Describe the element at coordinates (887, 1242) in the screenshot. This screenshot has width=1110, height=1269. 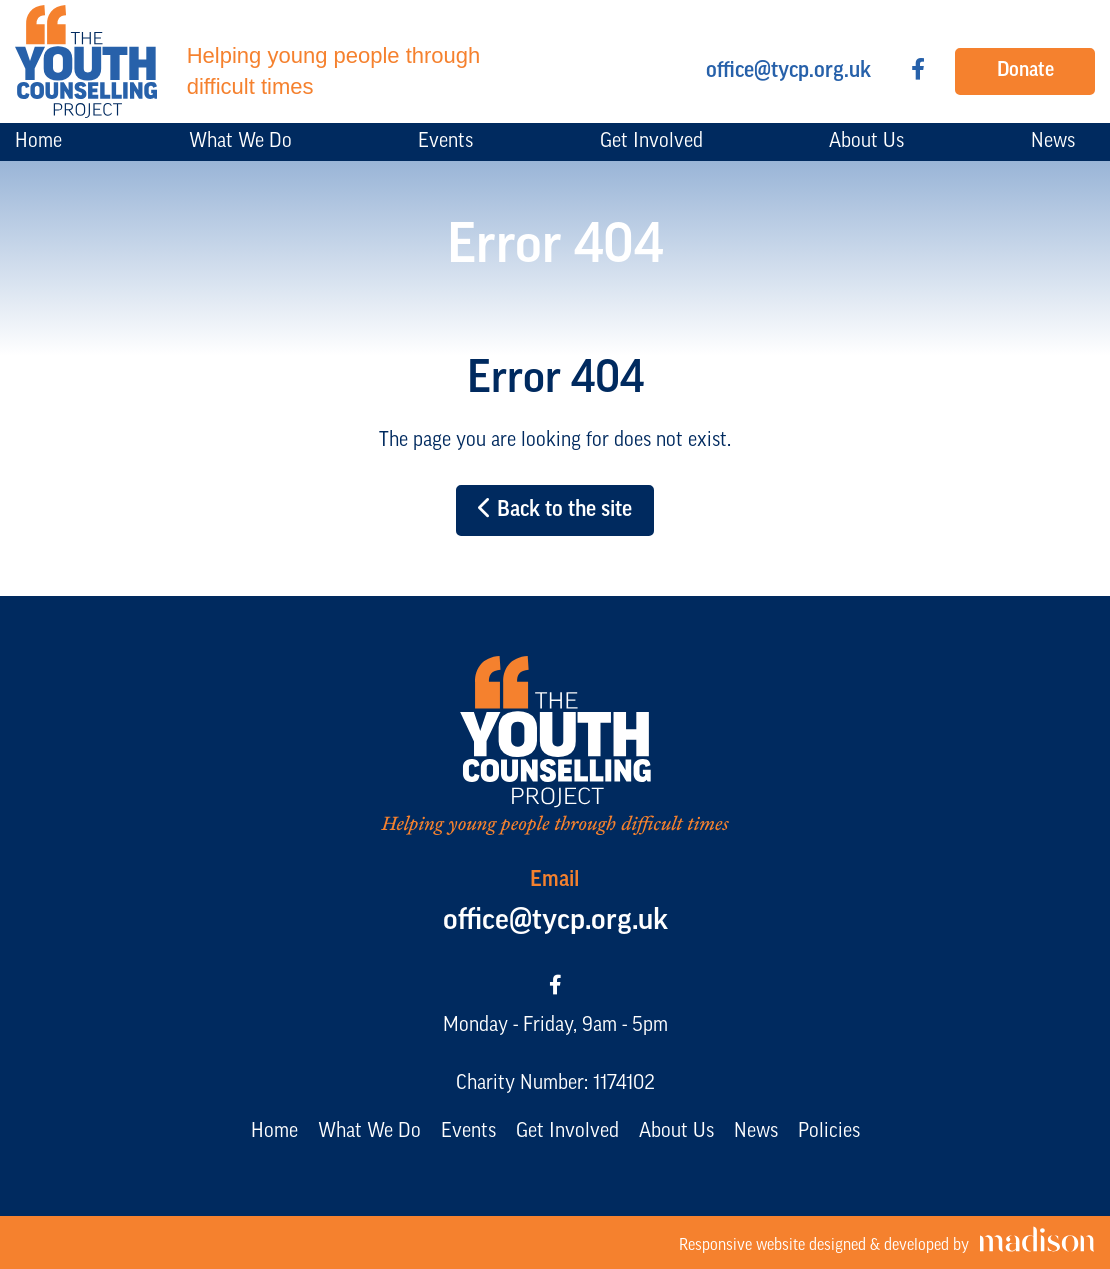
I see `[Visit the Madison Web Solutions website]` at that location.